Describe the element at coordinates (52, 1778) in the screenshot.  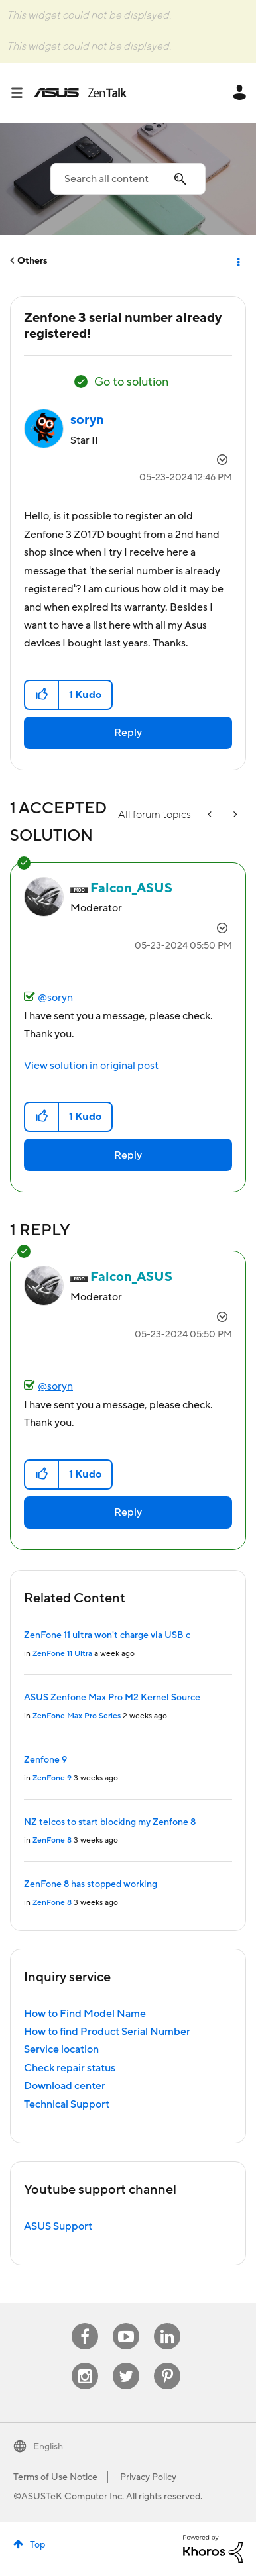
I see `ZenFone 9` at that location.